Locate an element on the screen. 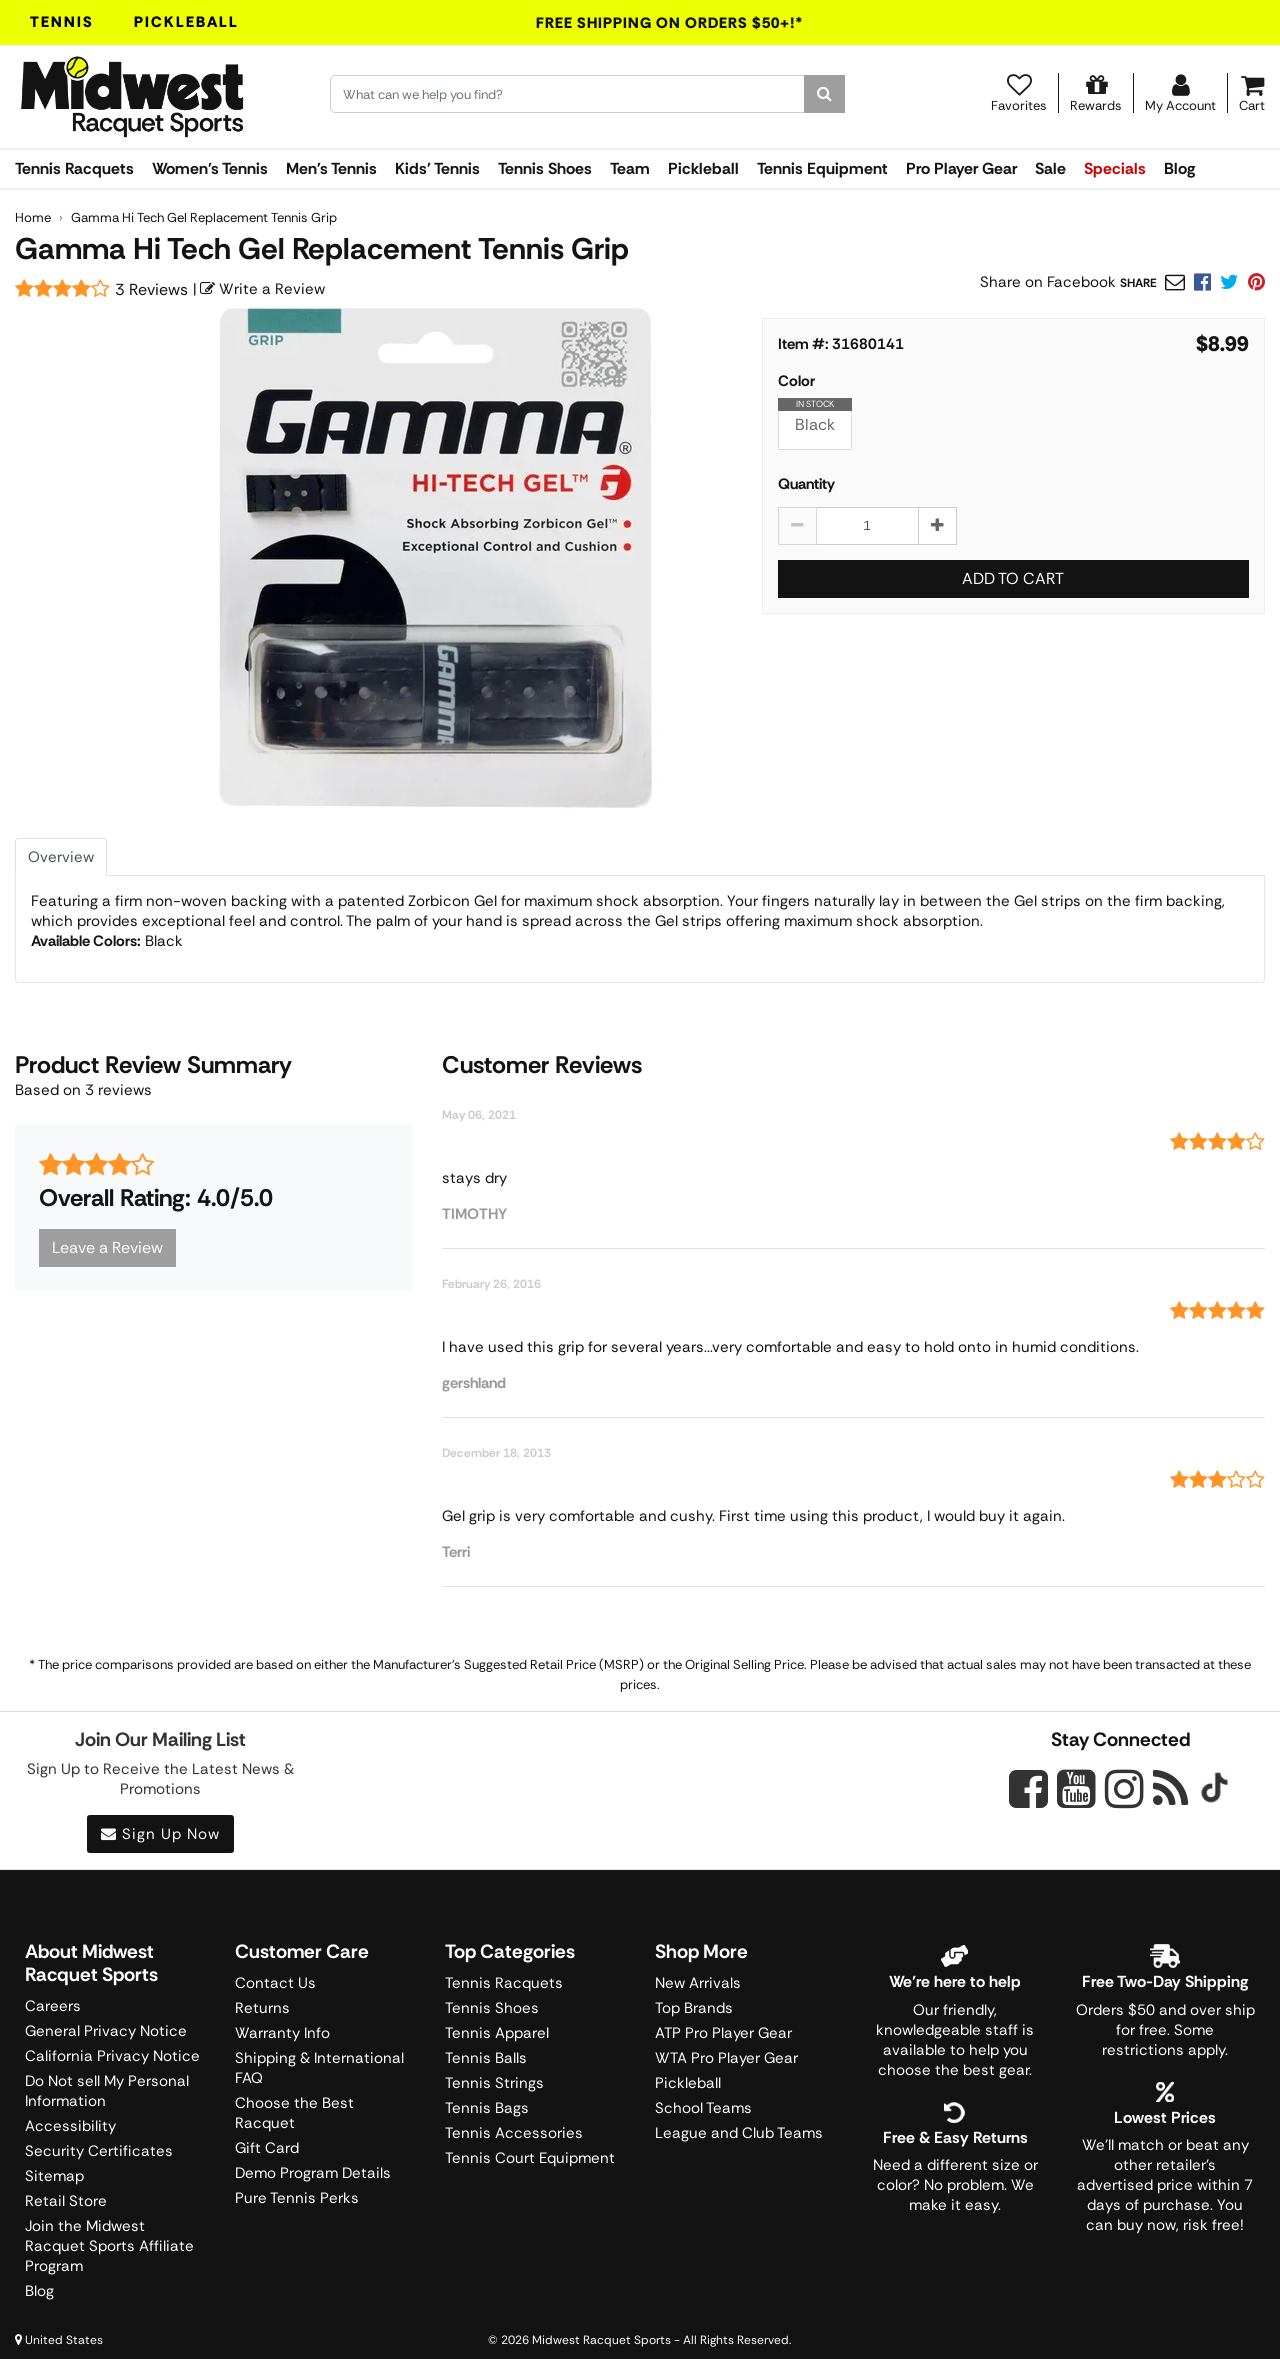 The width and height of the screenshot is (1280, 2359). Shipping & International FAQ is located at coordinates (319, 2068).